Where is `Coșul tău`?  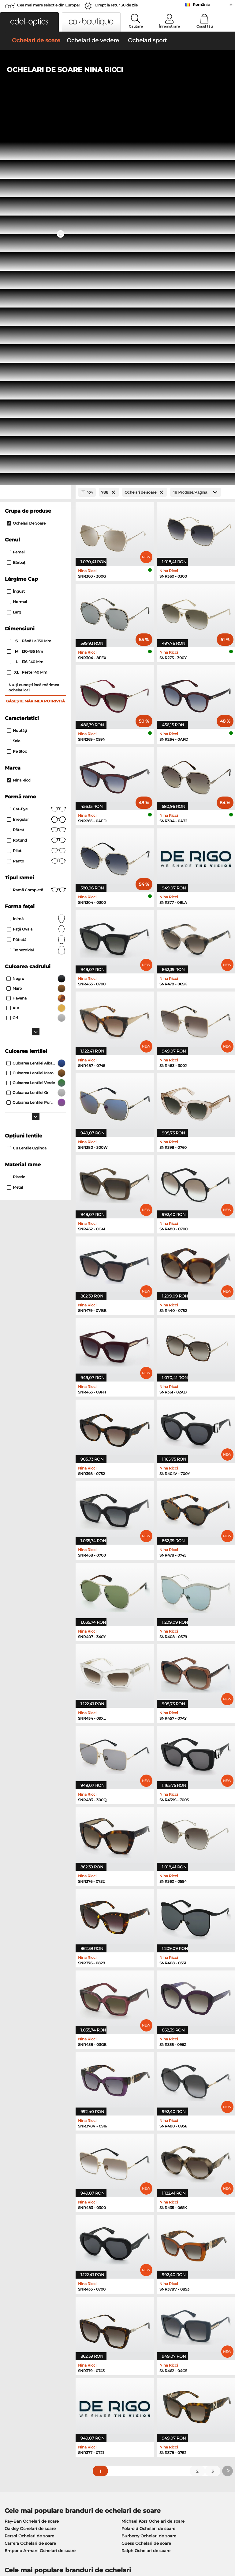
Coșul tău is located at coordinates (204, 26).